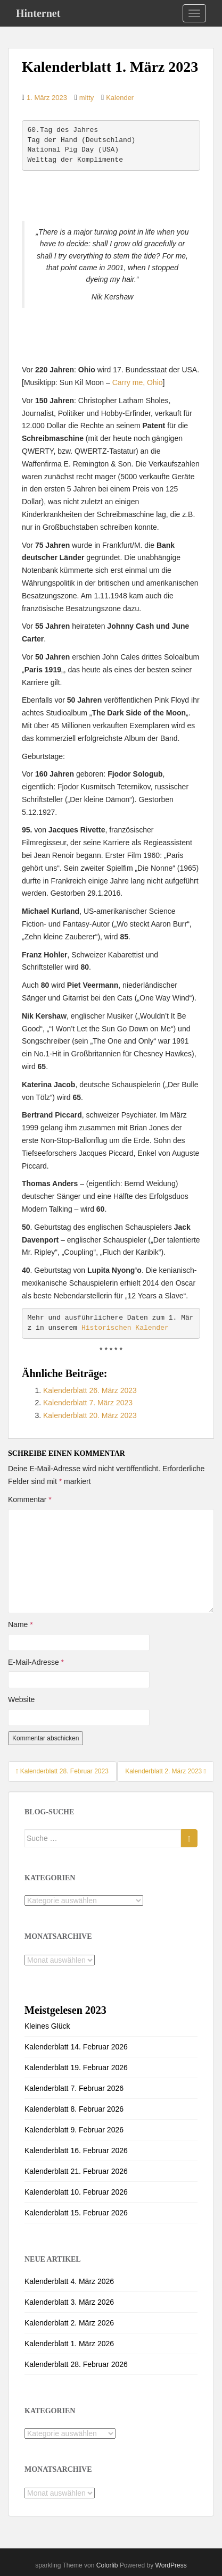  What do you see at coordinates (69, 2323) in the screenshot?
I see `Kalenderblatt 2. März 2026` at bounding box center [69, 2323].